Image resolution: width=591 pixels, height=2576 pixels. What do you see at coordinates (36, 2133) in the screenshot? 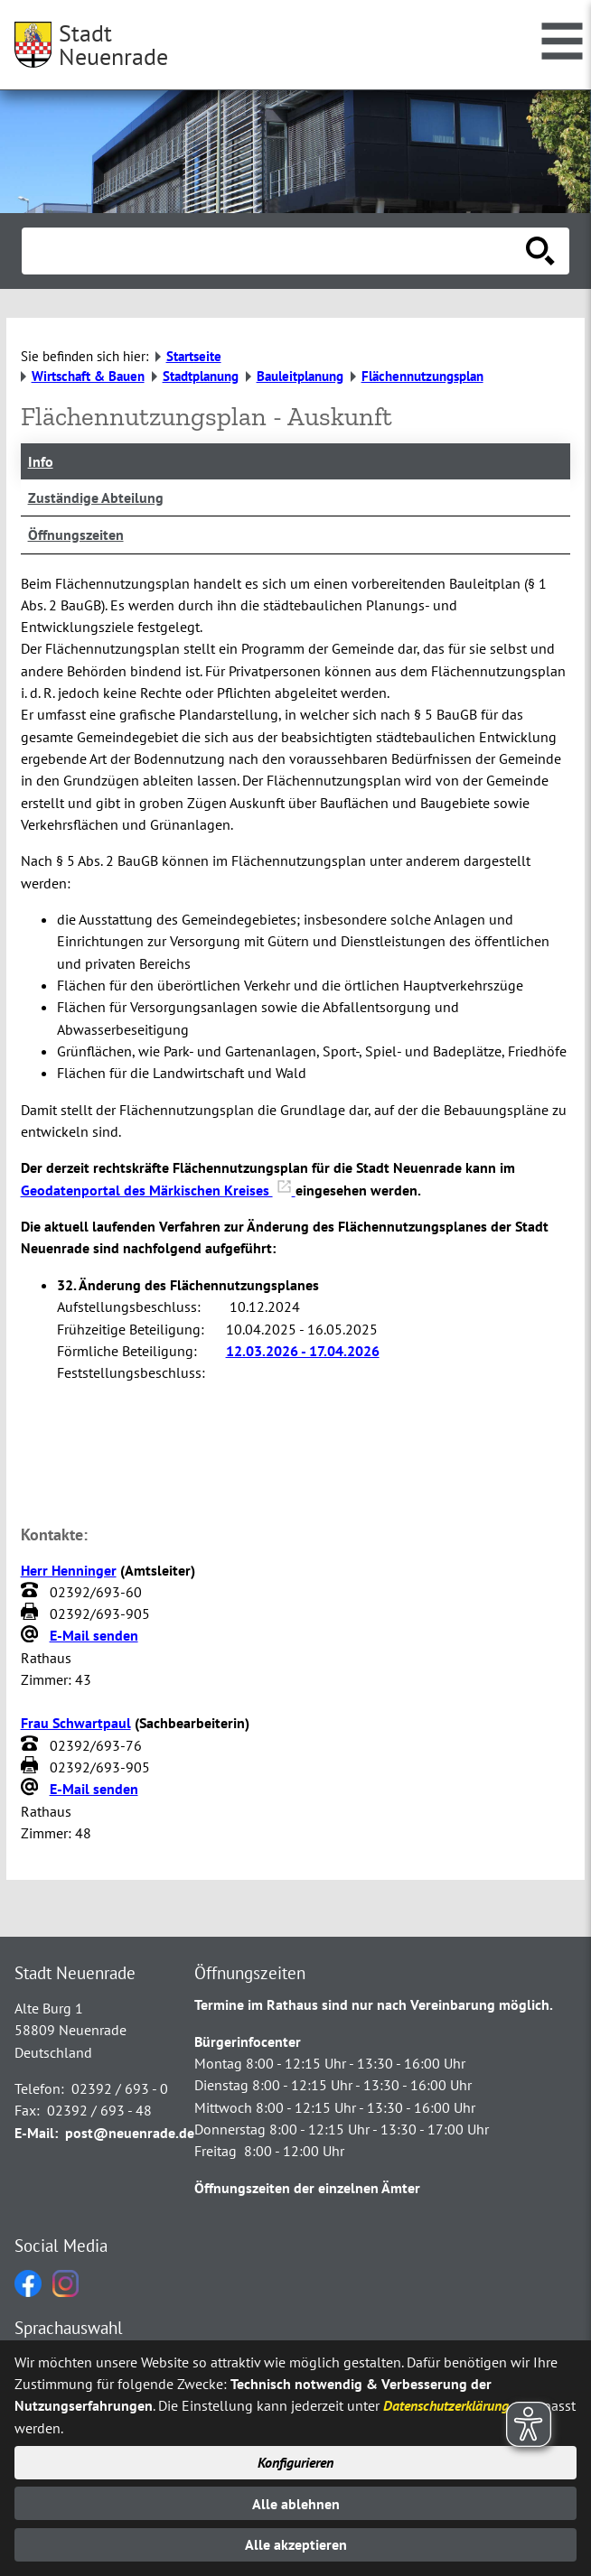
I see `E-Mail:` at bounding box center [36, 2133].